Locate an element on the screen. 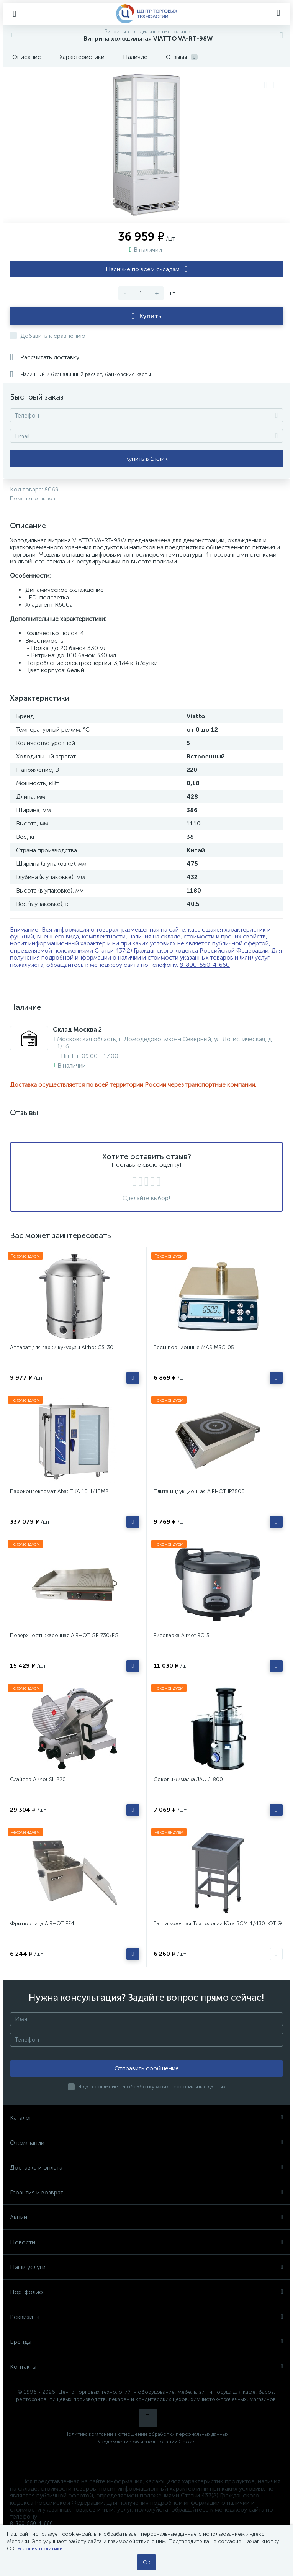 The width and height of the screenshot is (293, 2576). Аппарат для варки кукурузы Airhot CS-30 is located at coordinates (61, 1347).